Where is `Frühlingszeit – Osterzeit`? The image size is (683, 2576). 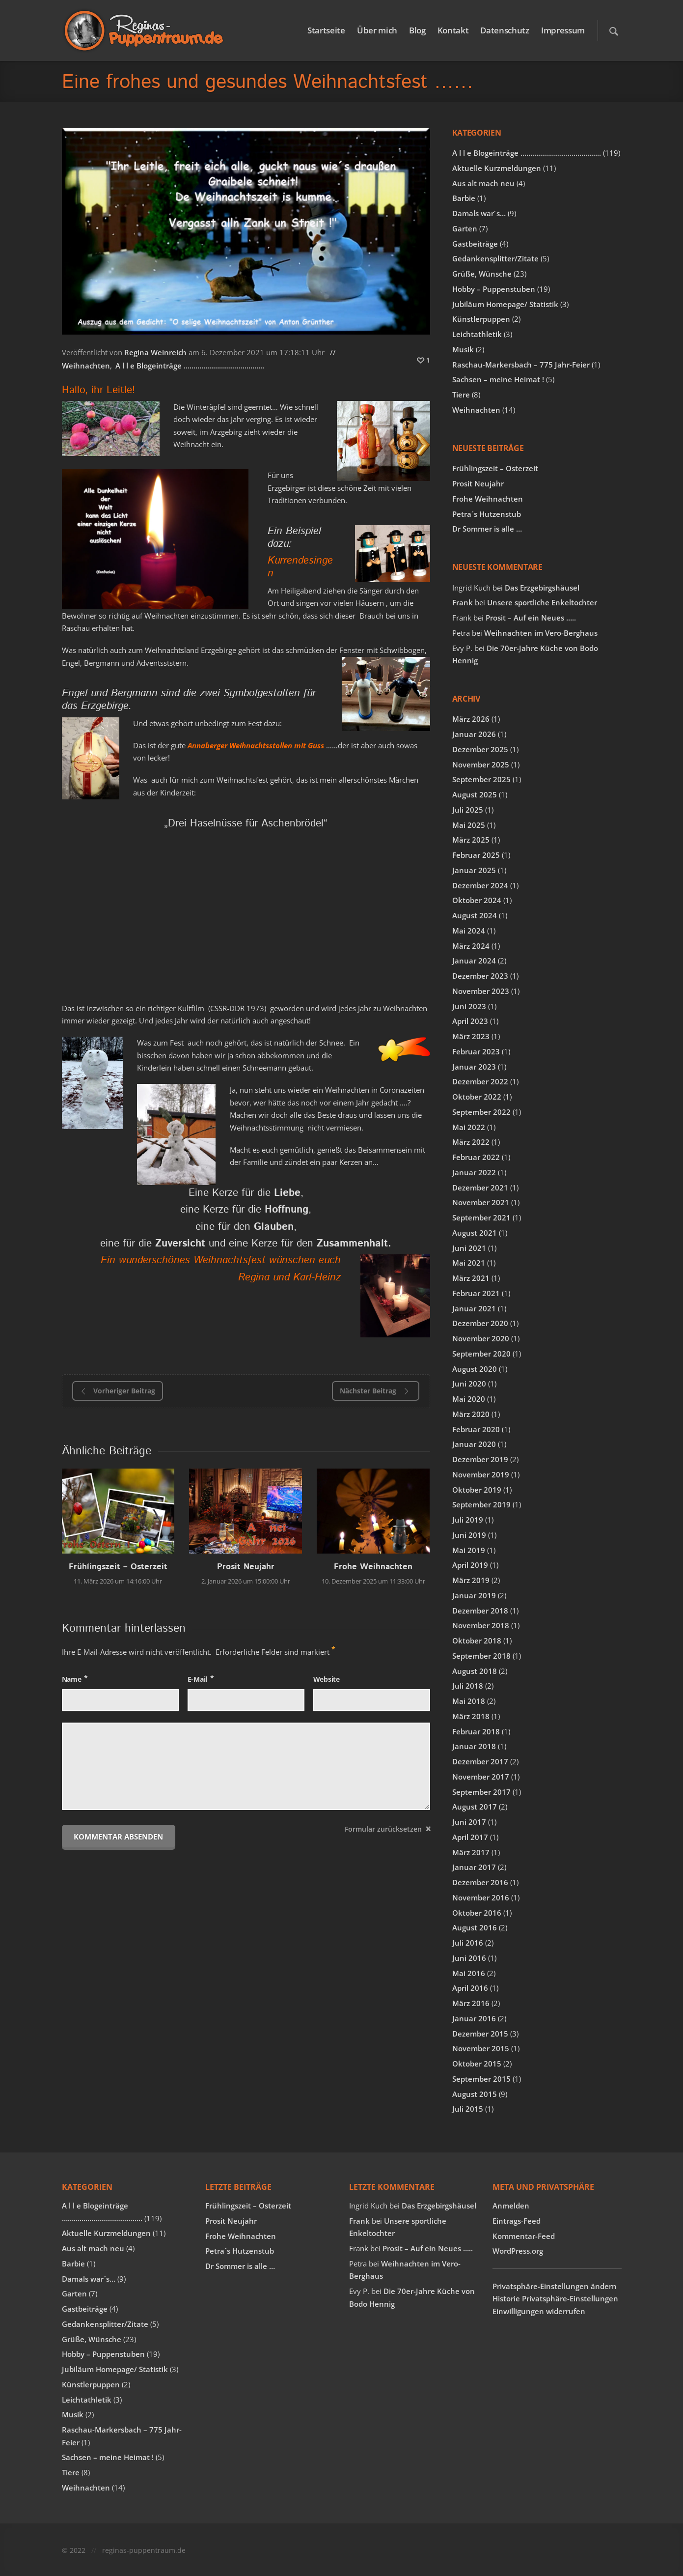
Frühlingszeit – Osterzeit is located at coordinates (118, 1567).